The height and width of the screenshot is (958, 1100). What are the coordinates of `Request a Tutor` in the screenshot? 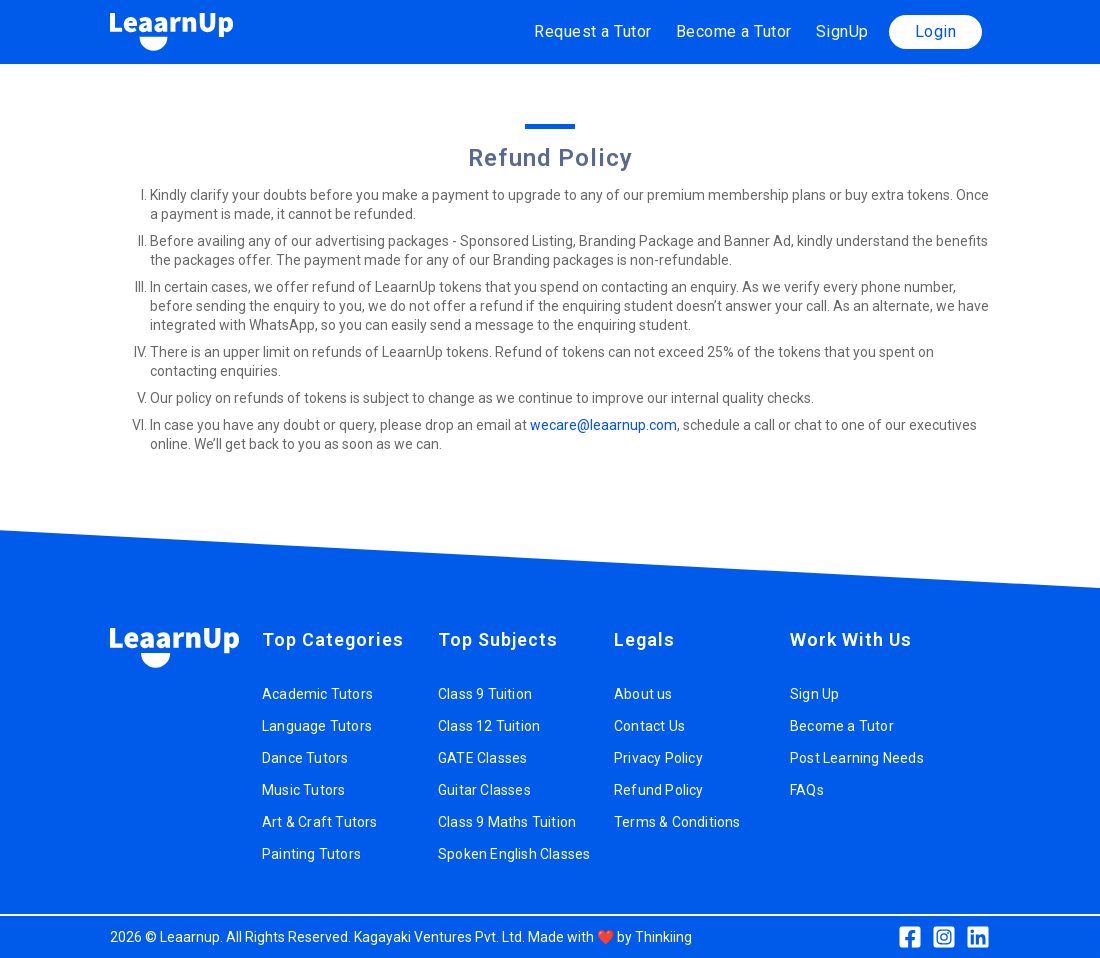 It's located at (593, 31).